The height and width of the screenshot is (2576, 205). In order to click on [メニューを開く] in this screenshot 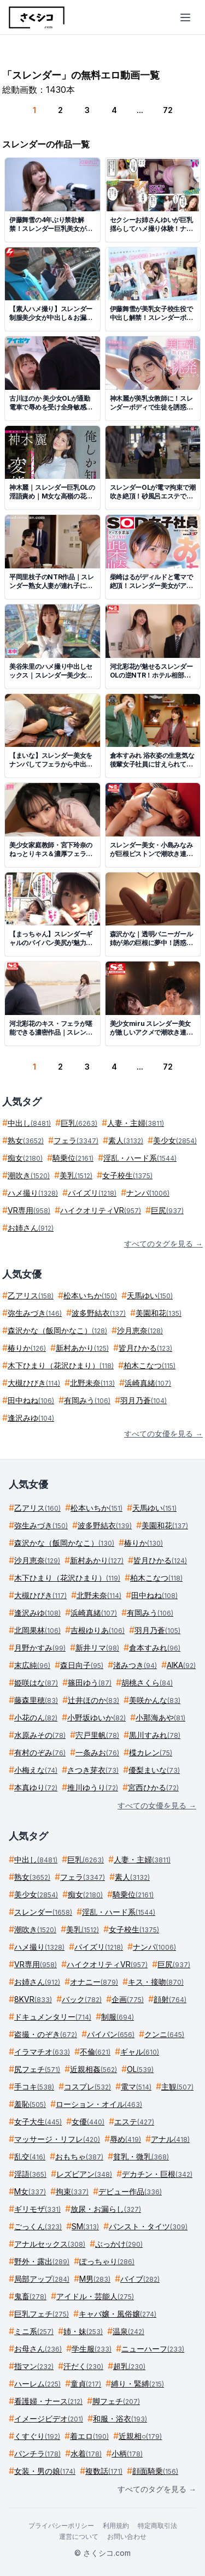, I will do `click(185, 17)`.